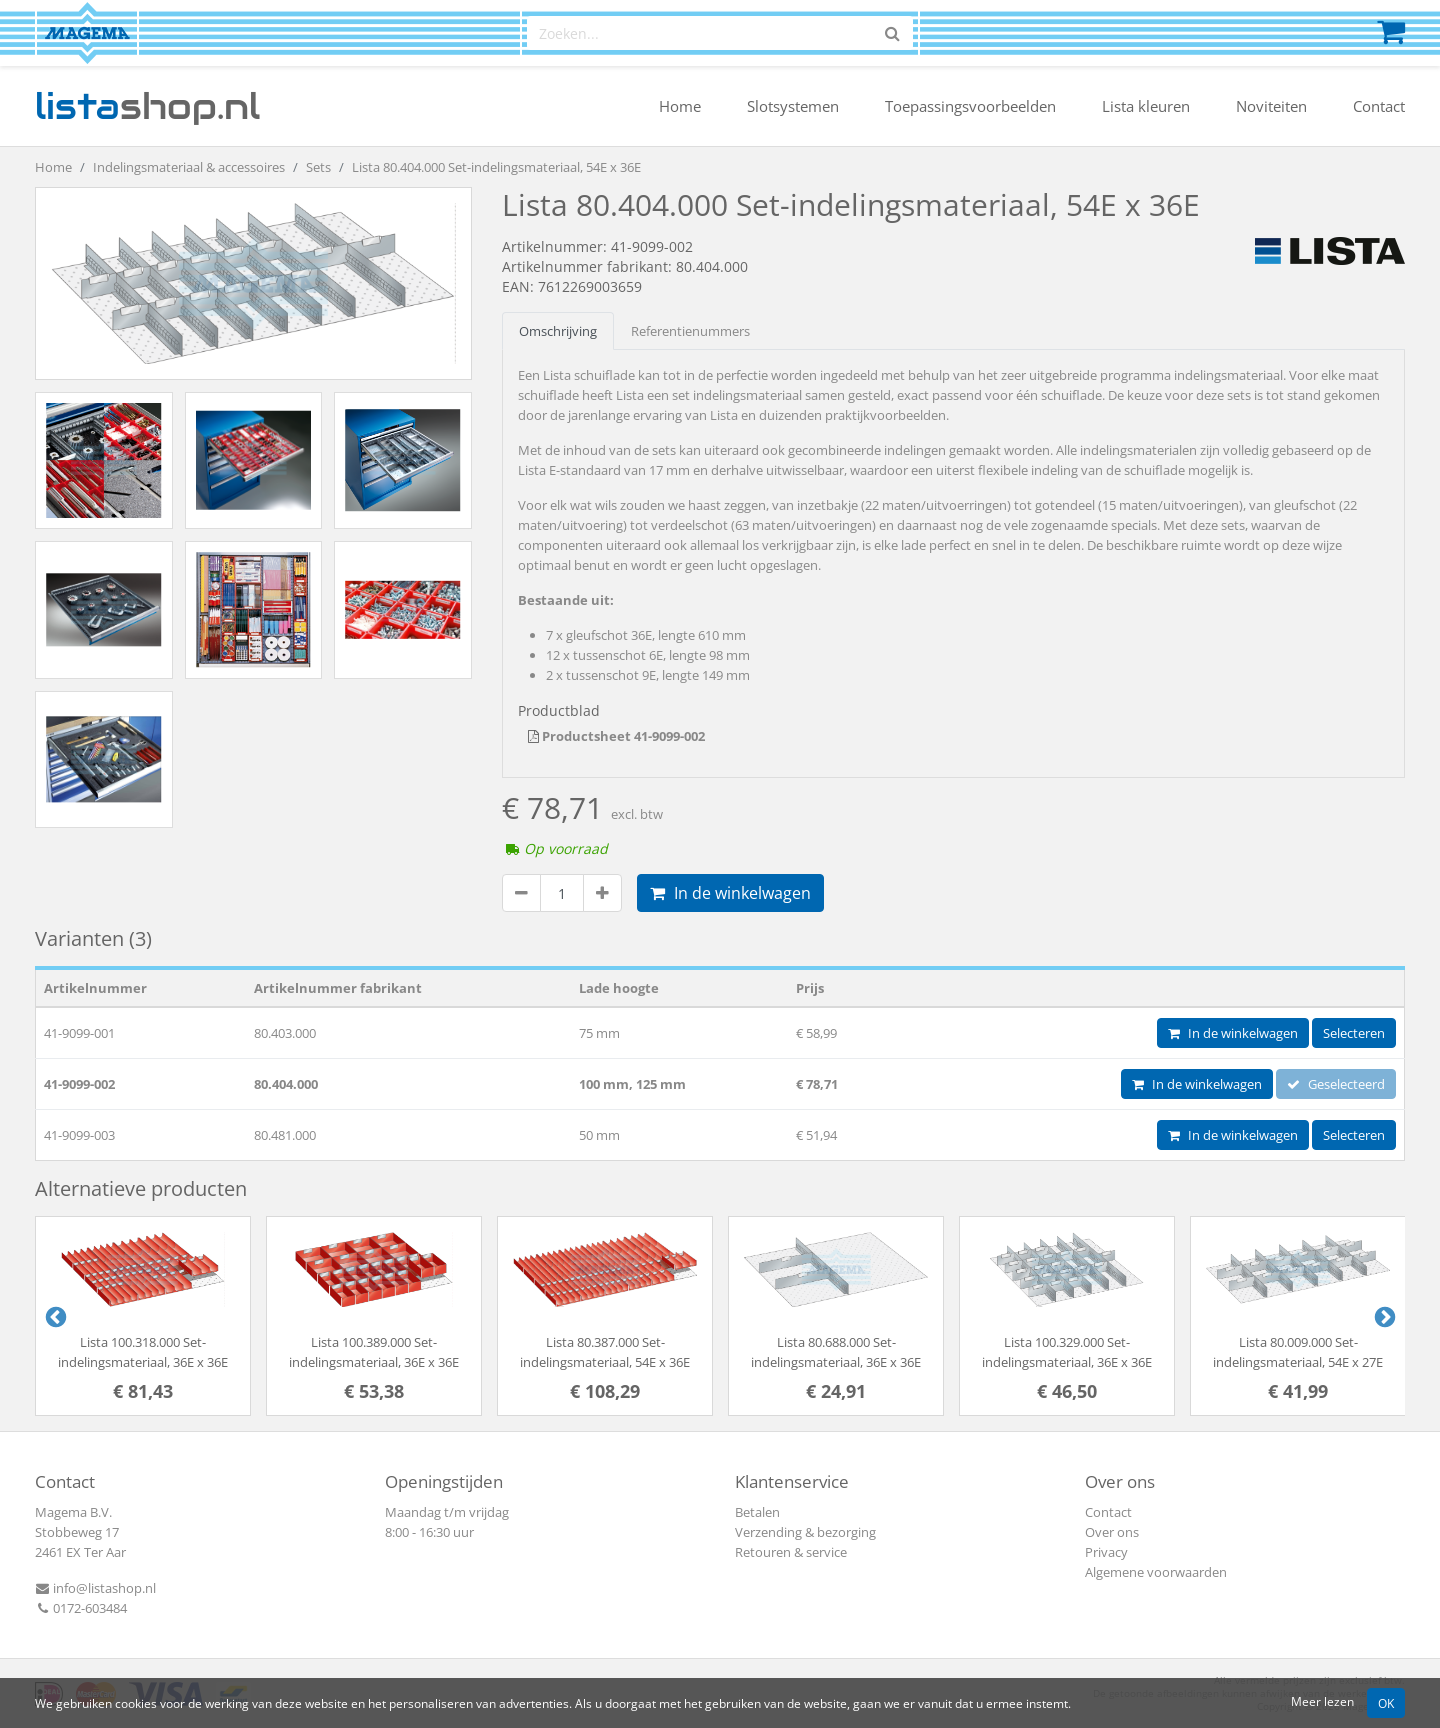 Image resolution: width=1440 pixels, height=1728 pixels. What do you see at coordinates (730, 893) in the screenshot?
I see `In de winkelwagen` at bounding box center [730, 893].